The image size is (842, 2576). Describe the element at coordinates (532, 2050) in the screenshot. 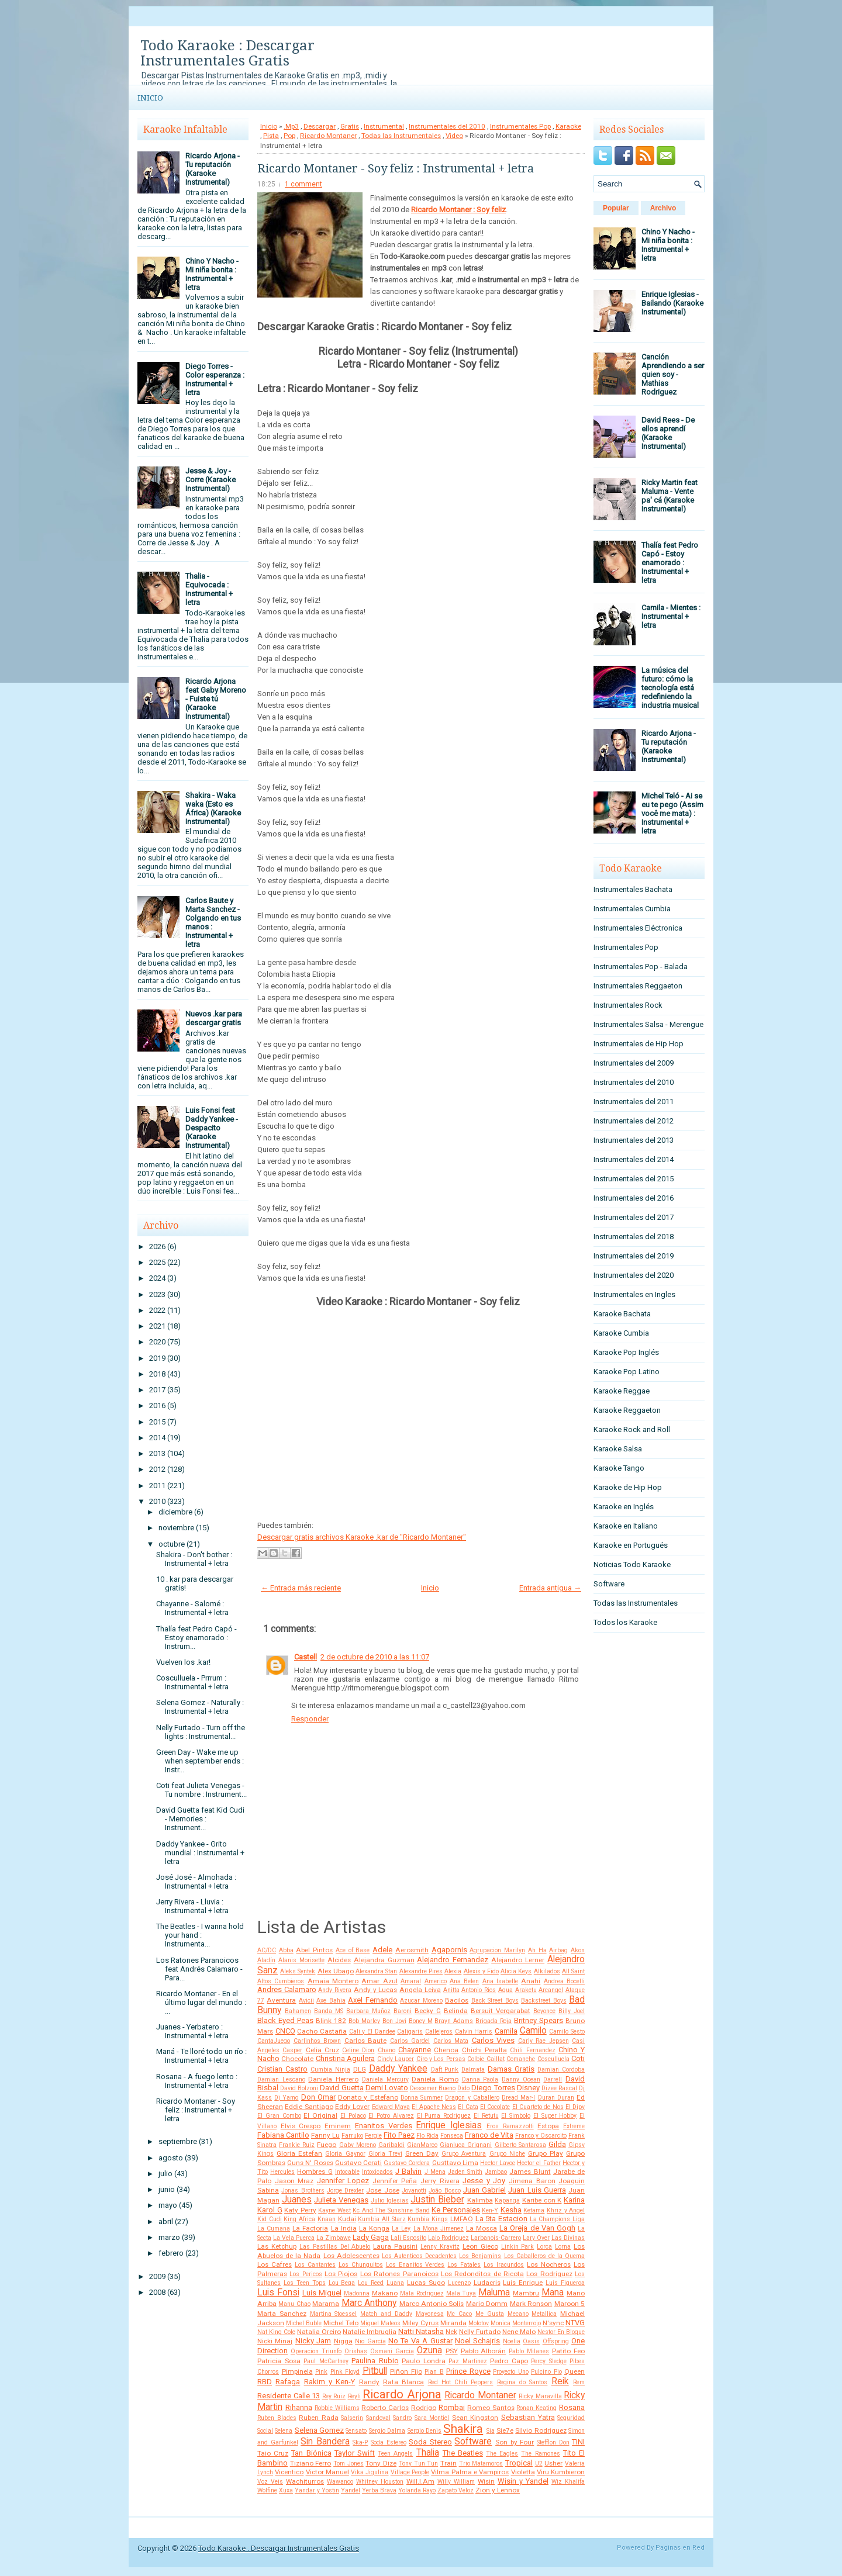

I see `Chili Fernandez` at that location.